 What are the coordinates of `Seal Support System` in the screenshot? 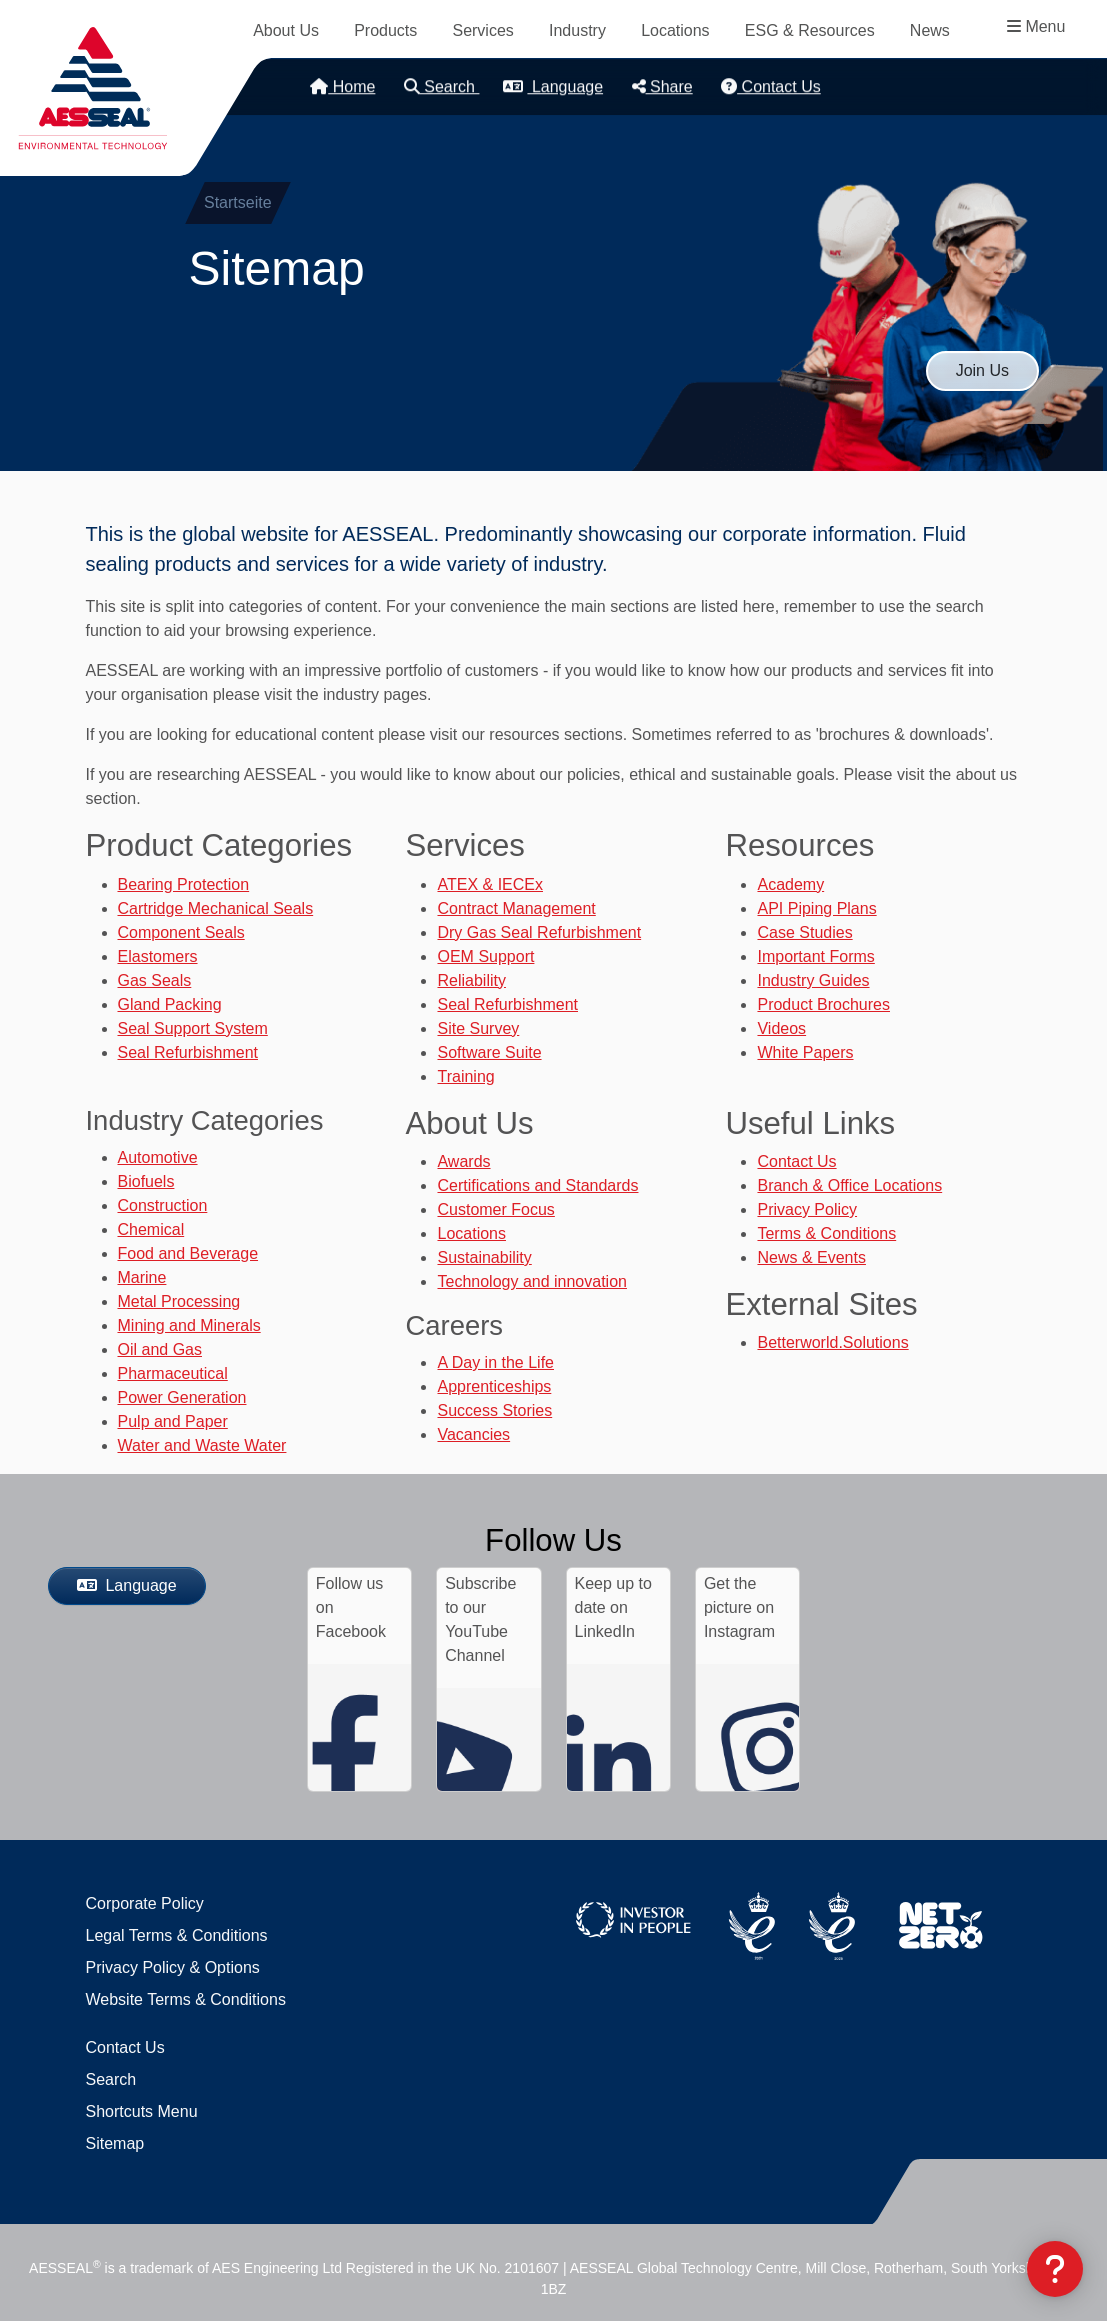 It's located at (193, 1028).